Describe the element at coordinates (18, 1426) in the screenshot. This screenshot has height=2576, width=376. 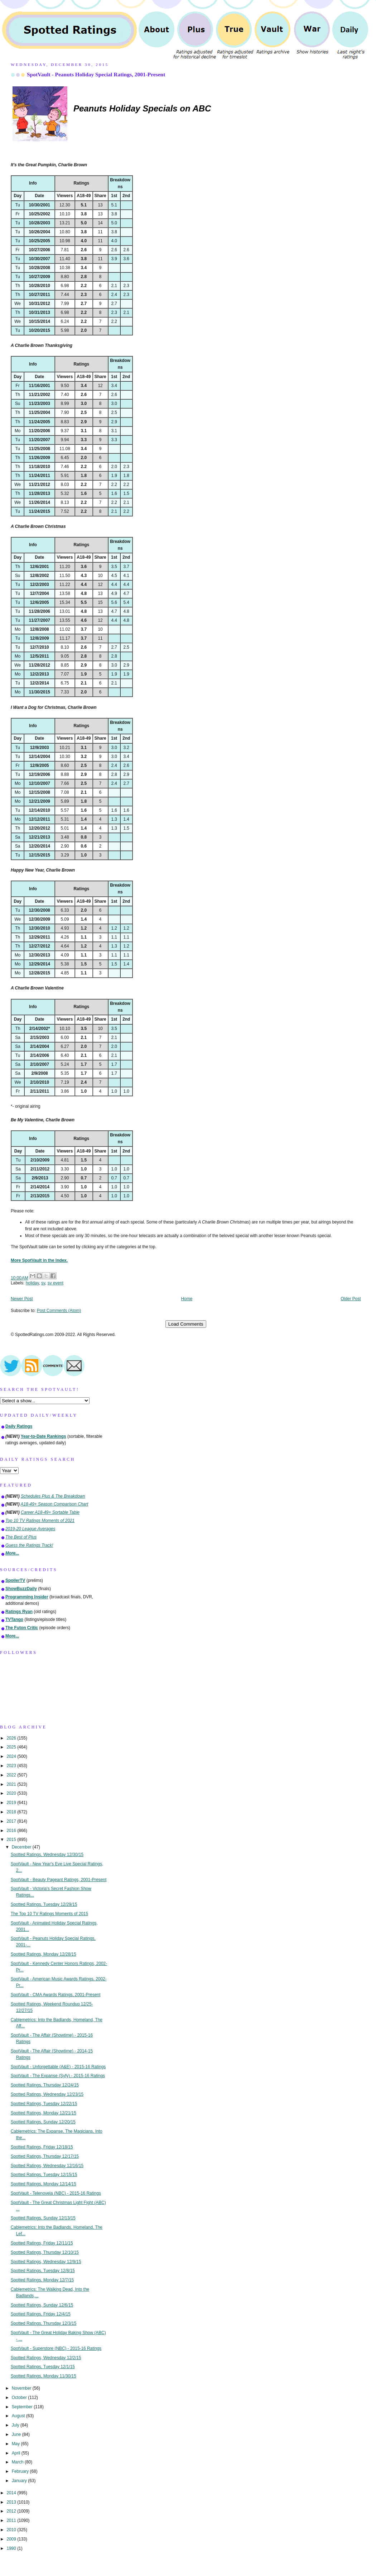
I see `Daily Ratings` at that location.